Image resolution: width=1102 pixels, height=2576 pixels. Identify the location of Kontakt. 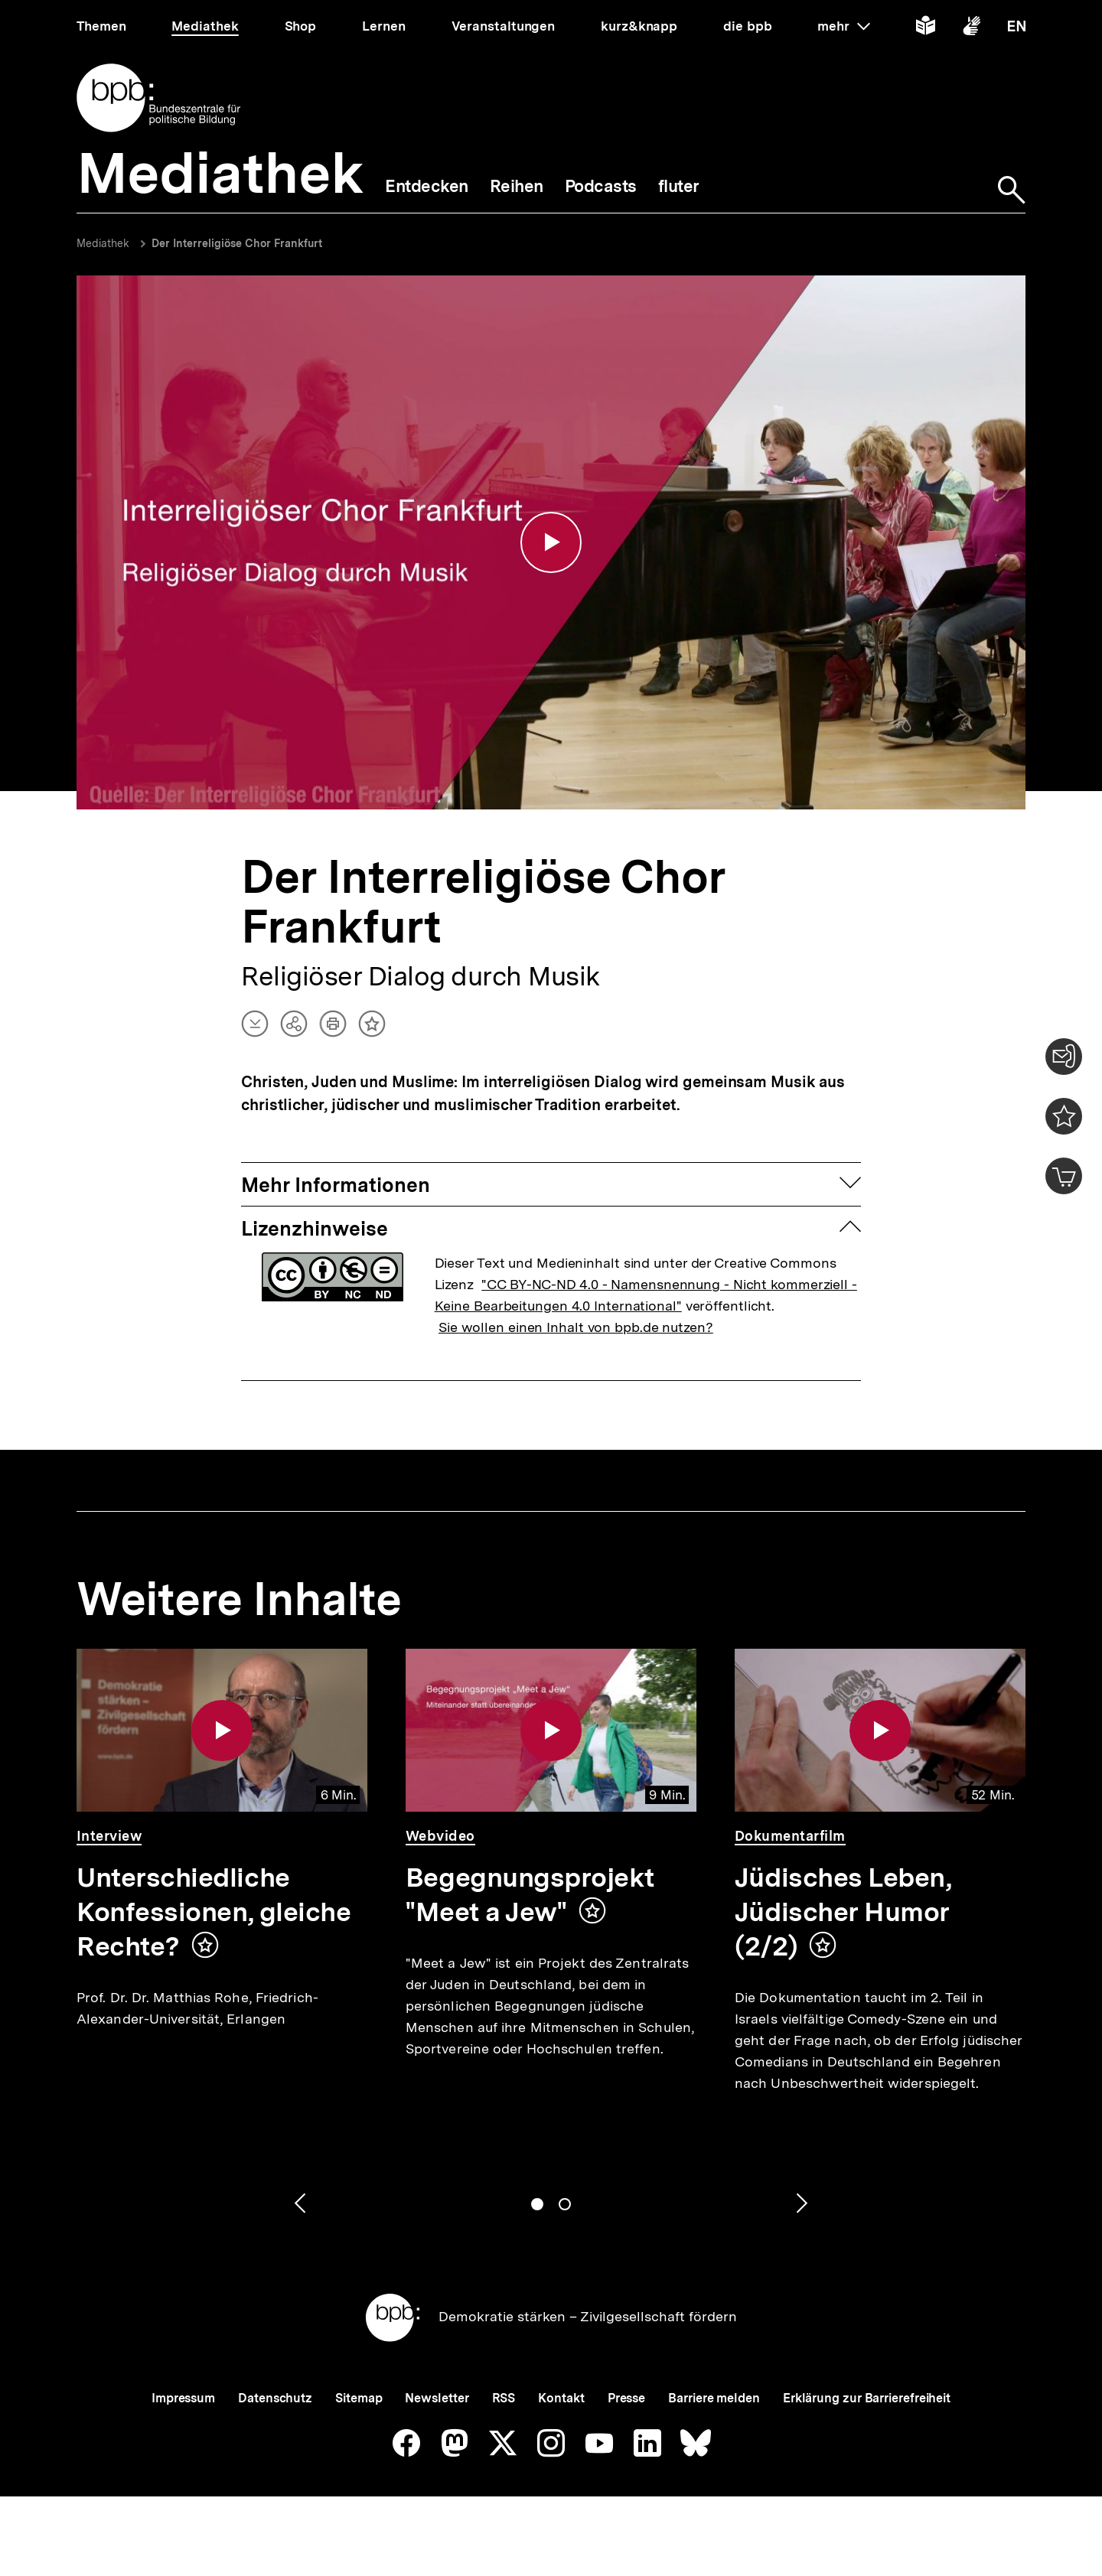
(561, 2398).